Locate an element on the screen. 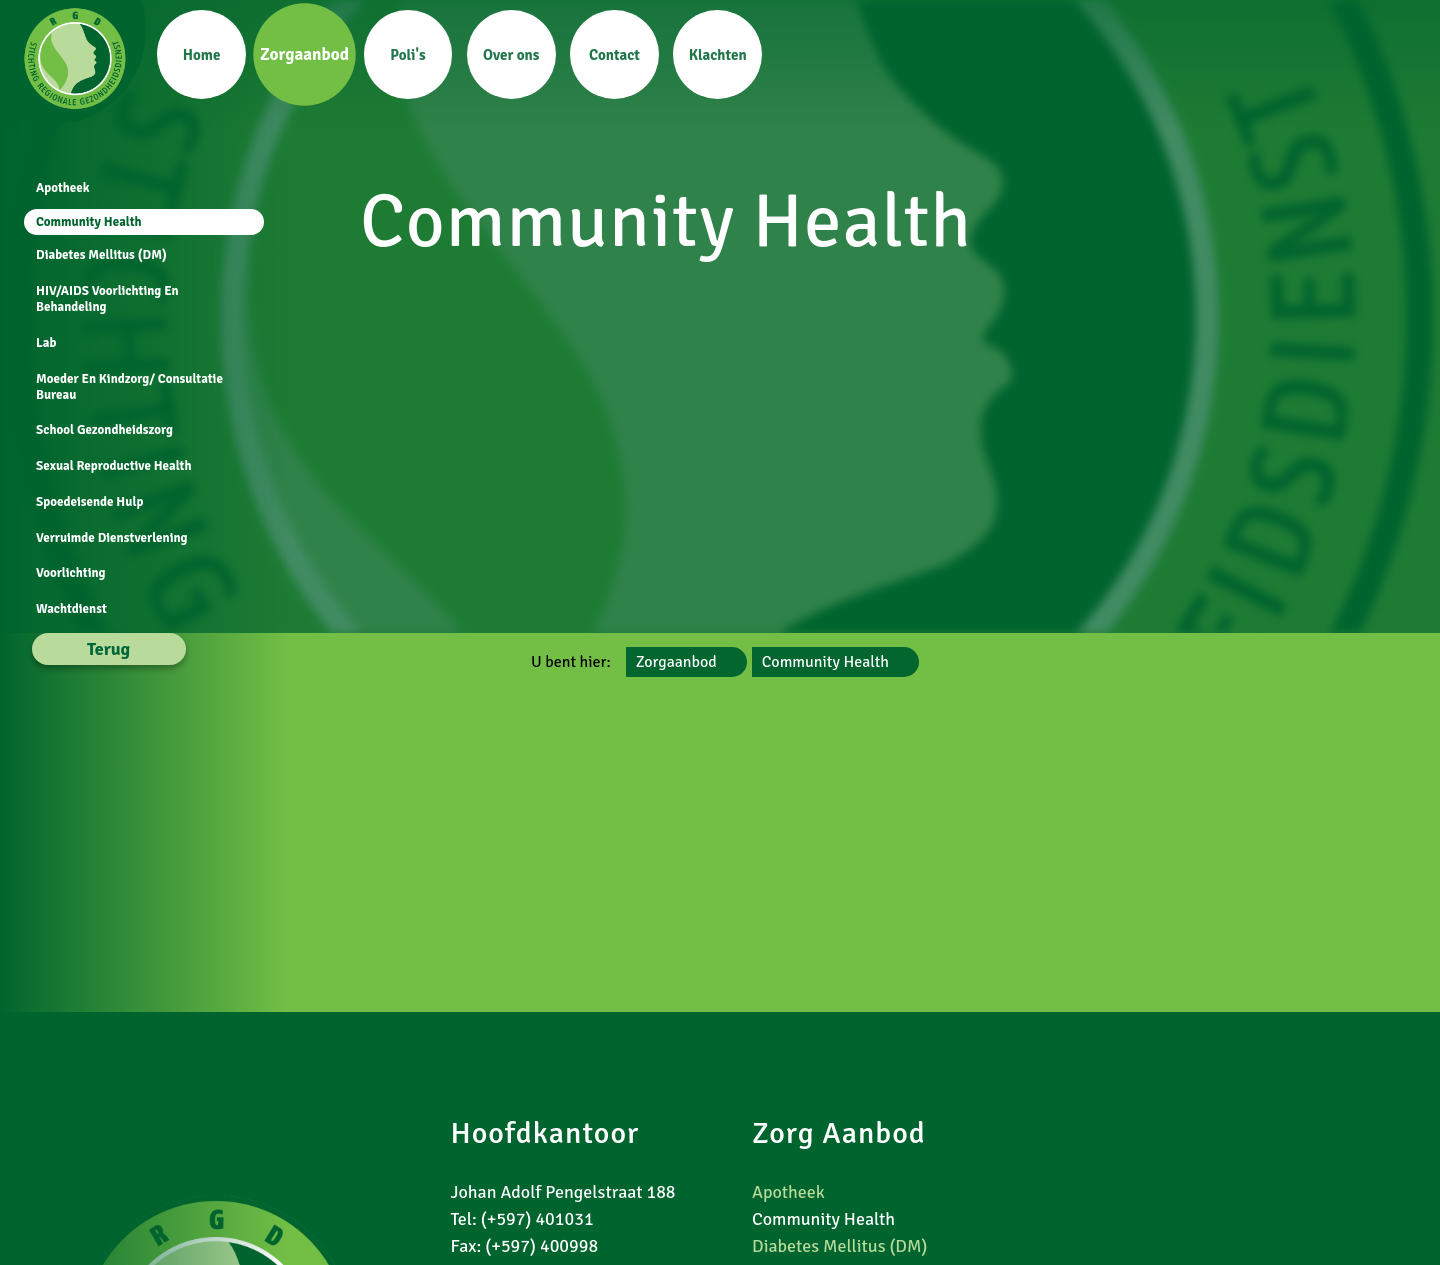  Terug is located at coordinates (106, 649).